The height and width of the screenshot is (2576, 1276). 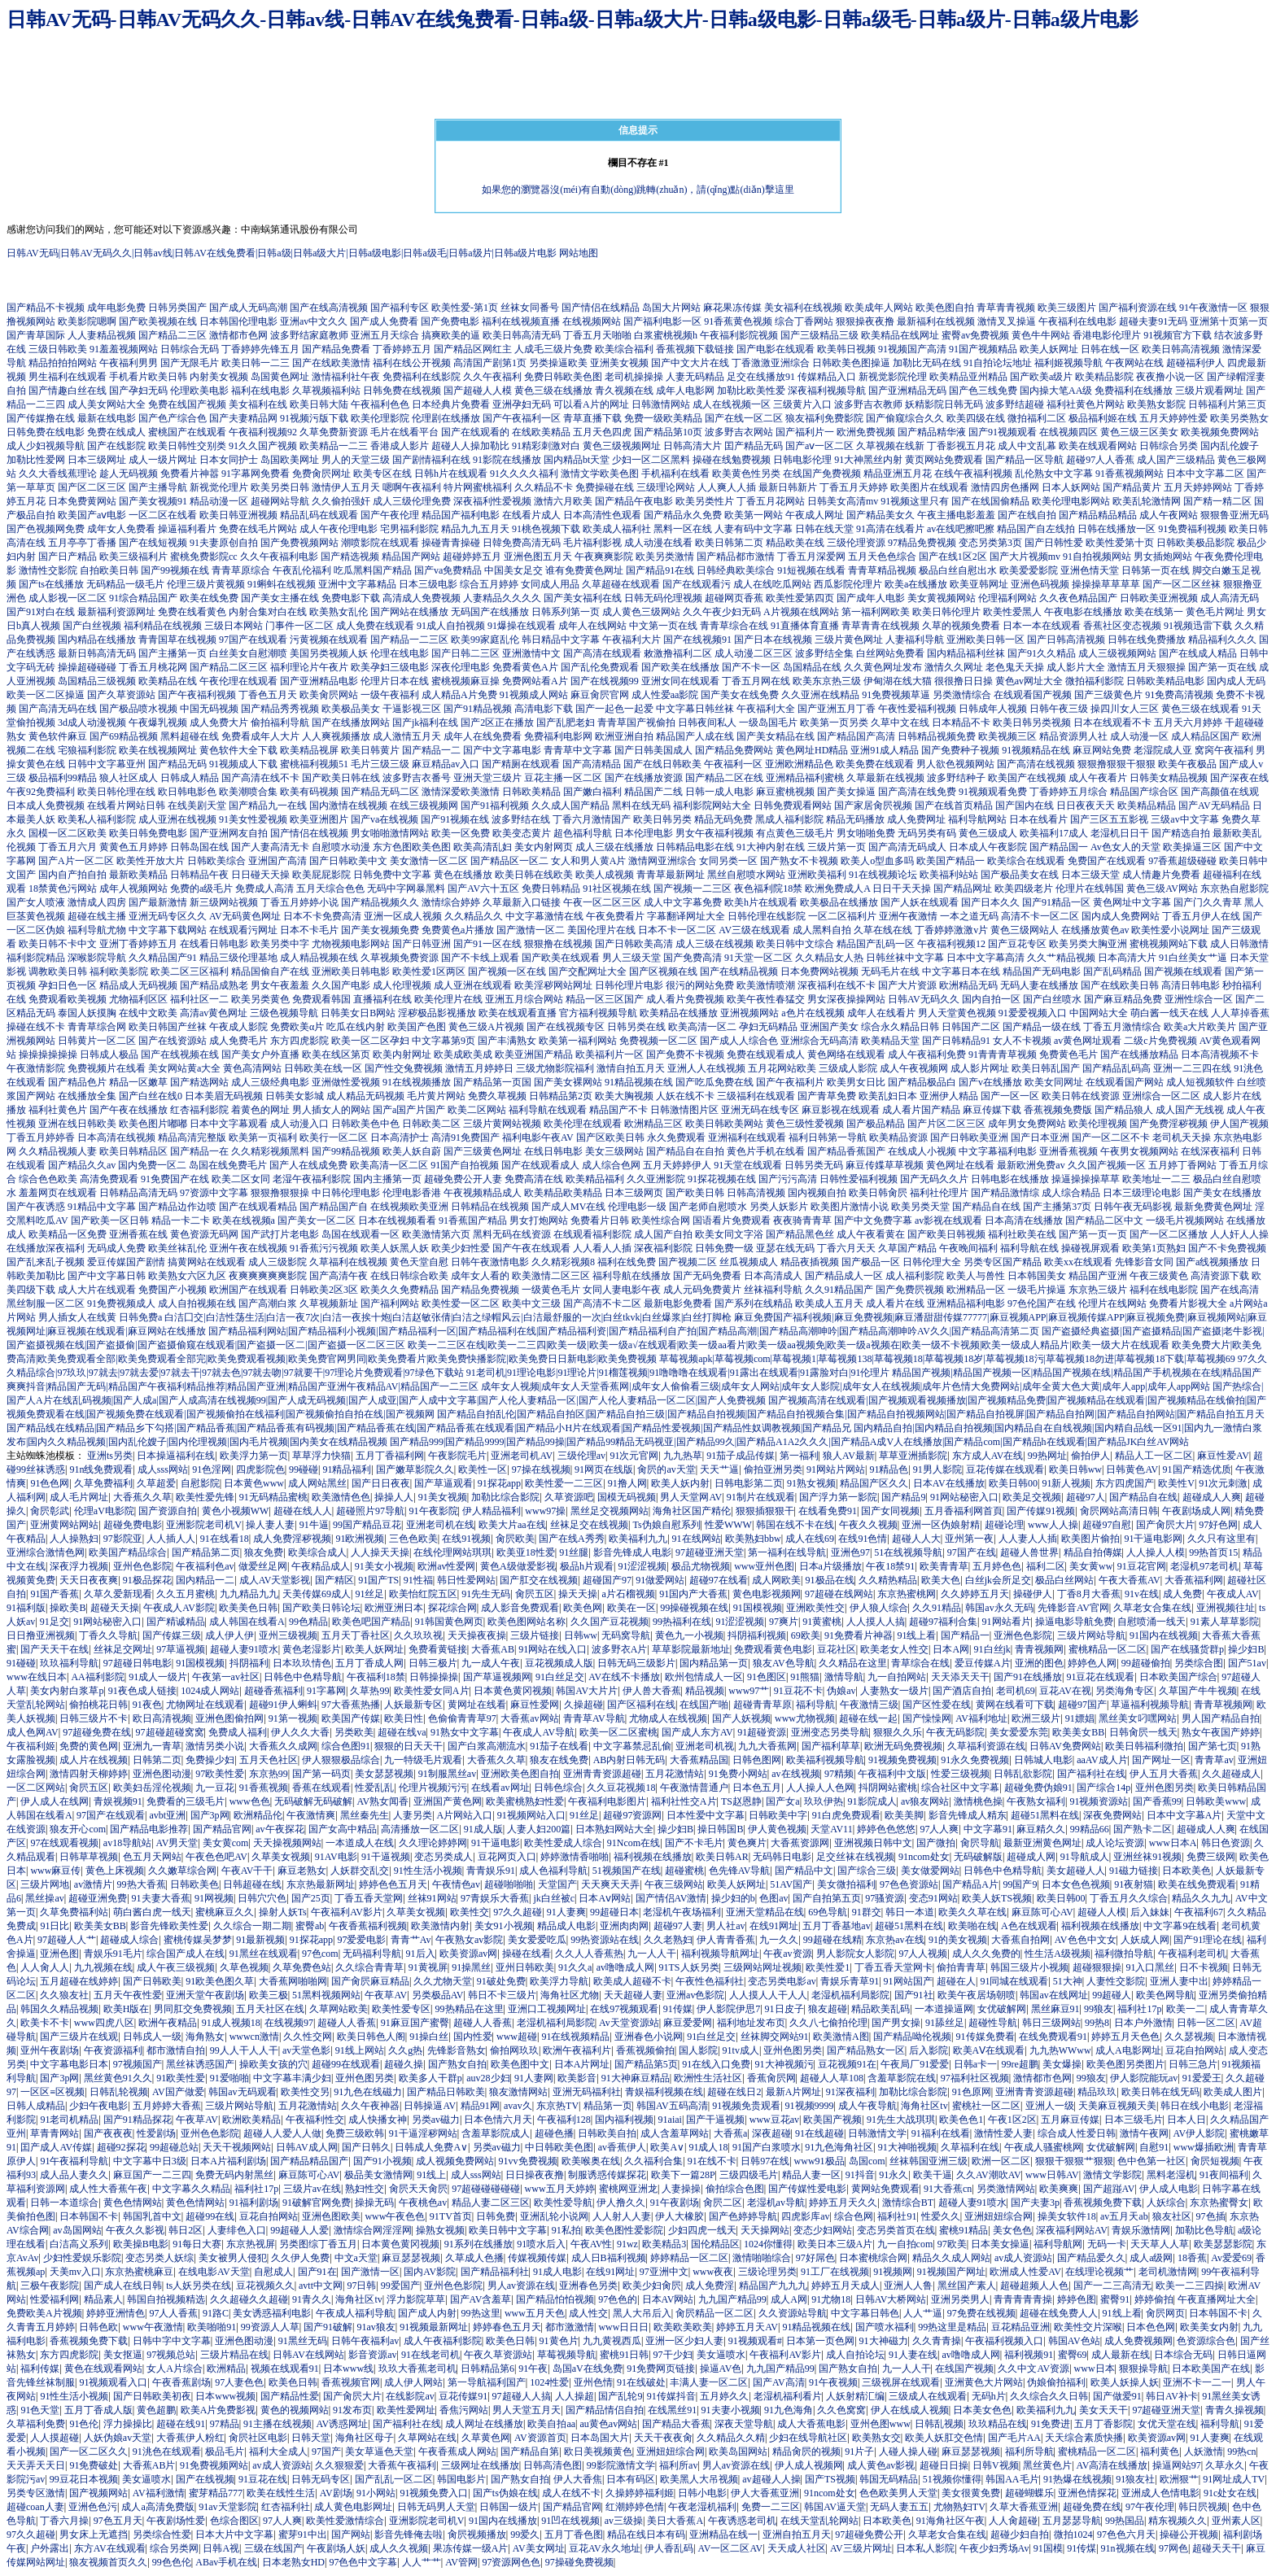 I want to click on 精品国产九九九, so click(x=773, y=2285).